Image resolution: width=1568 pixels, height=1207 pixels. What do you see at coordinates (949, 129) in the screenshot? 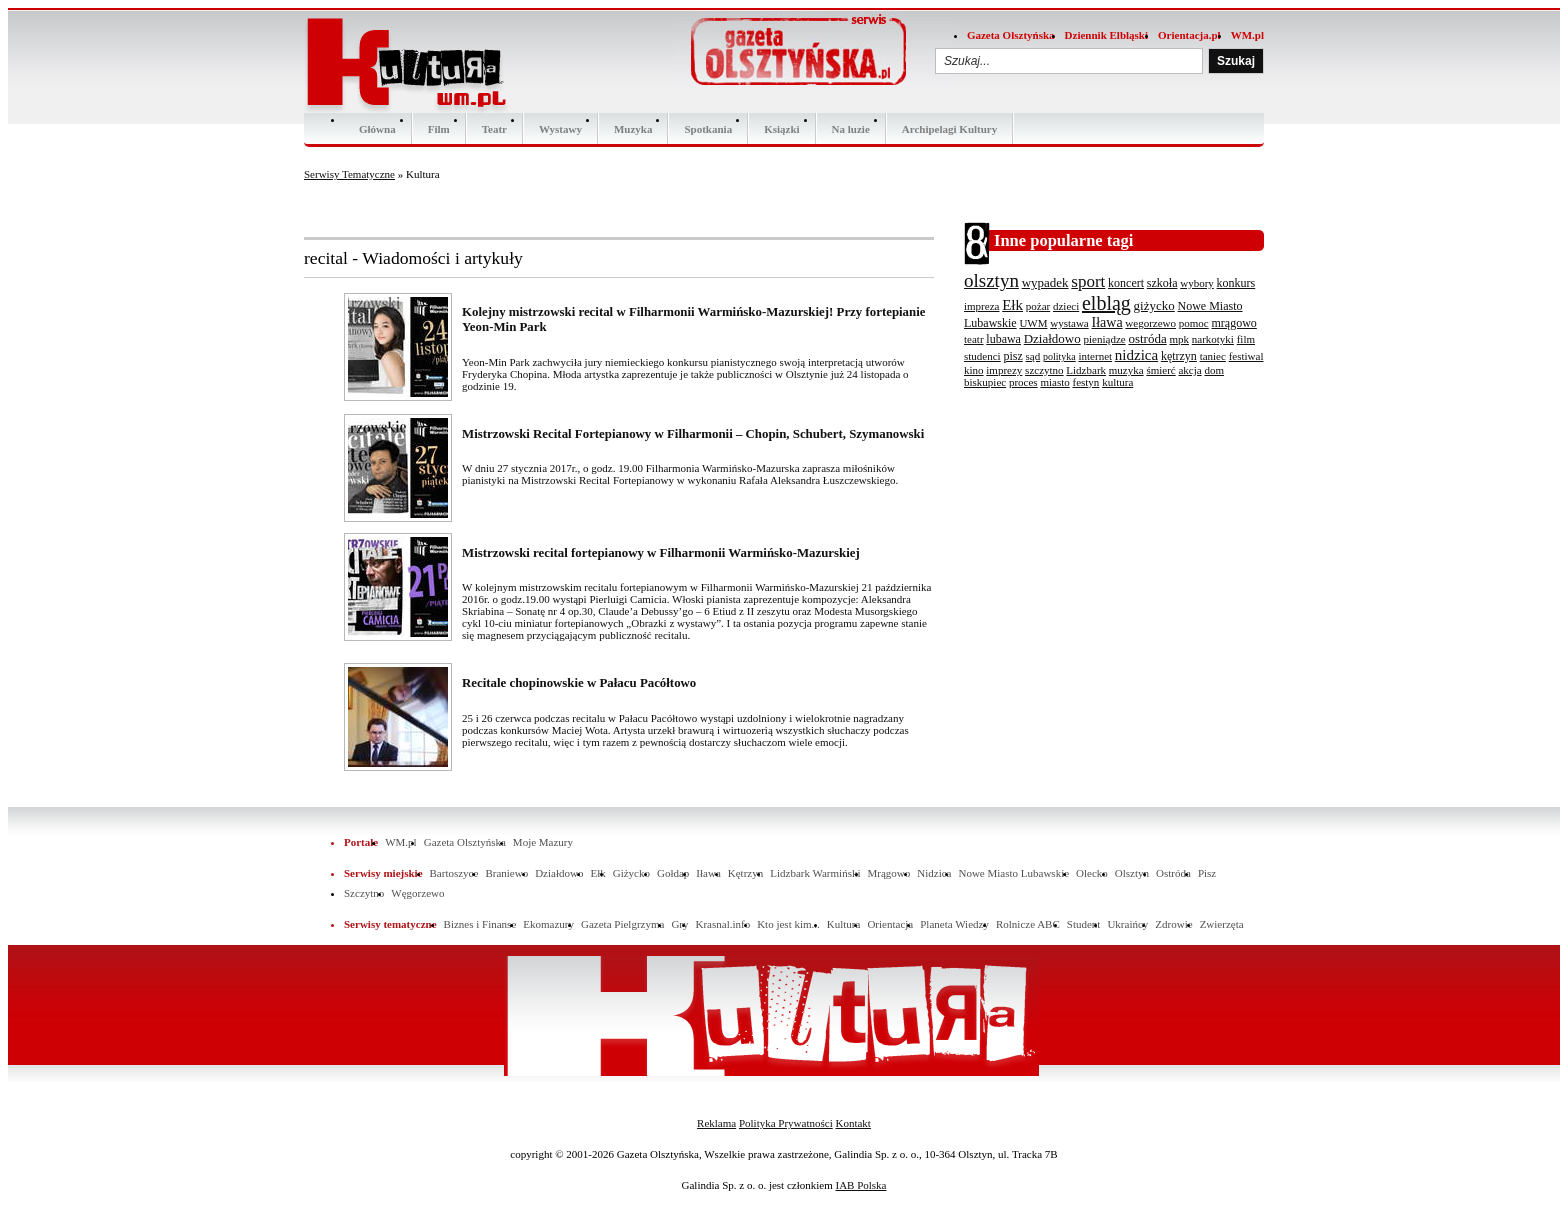
I see `Archipelagi Kultury` at bounding box center [949, 129].